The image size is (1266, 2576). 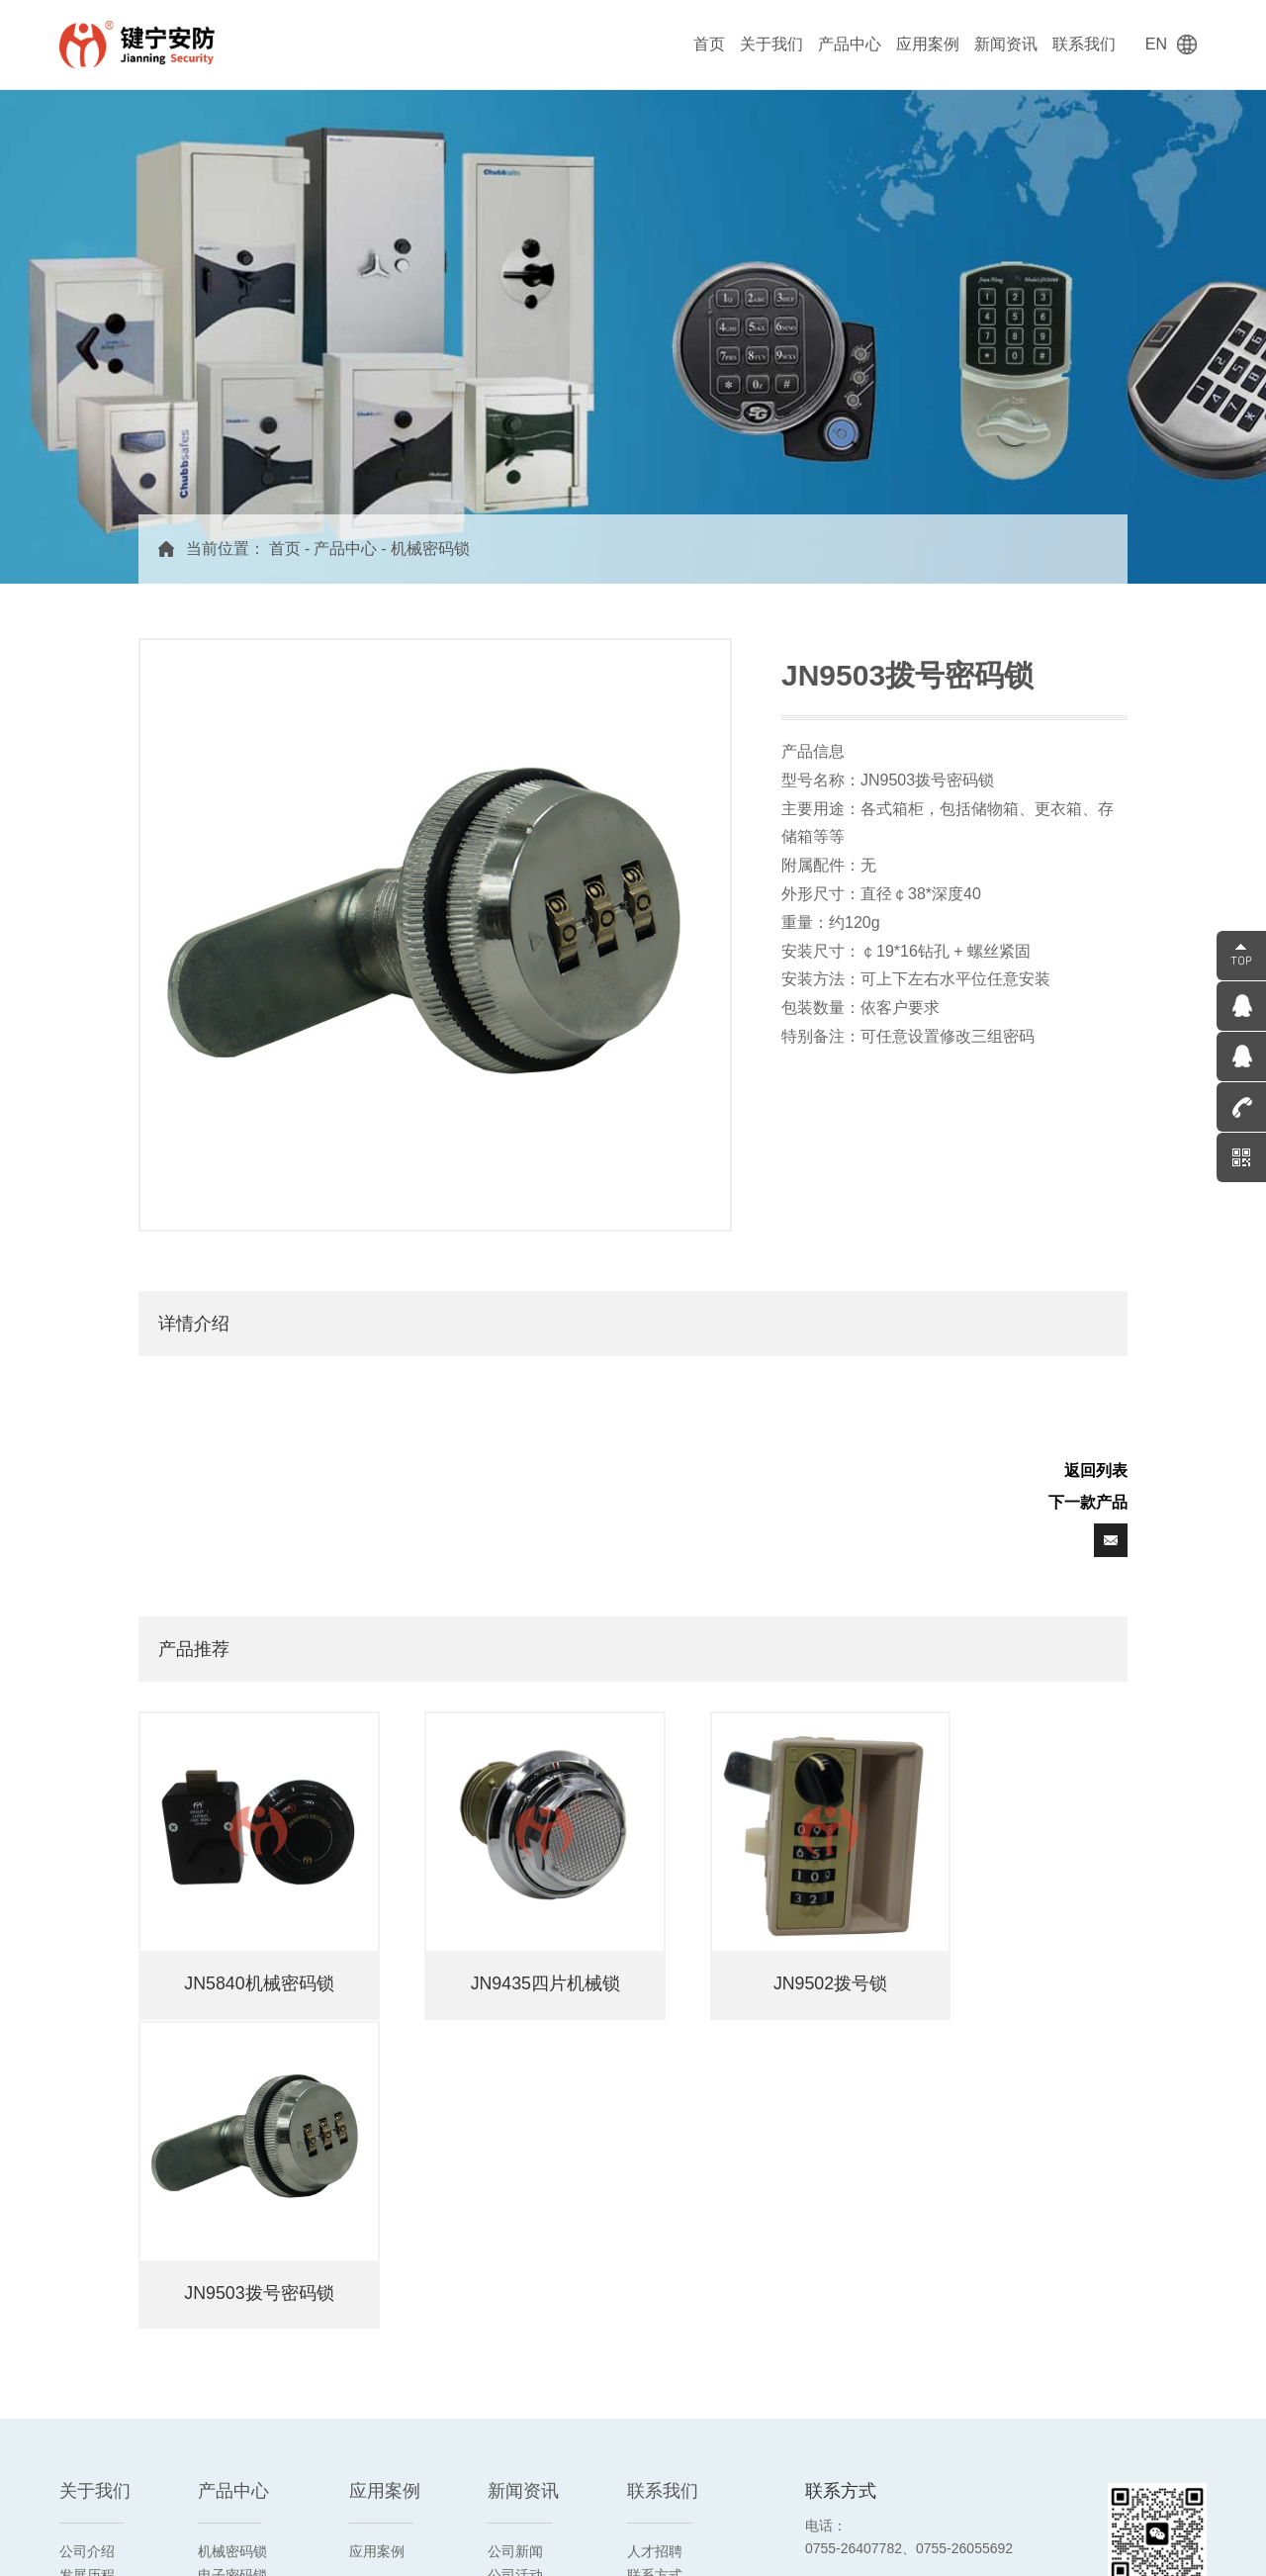 I want to click on 机械密码锁, so click(x=430, y=548).